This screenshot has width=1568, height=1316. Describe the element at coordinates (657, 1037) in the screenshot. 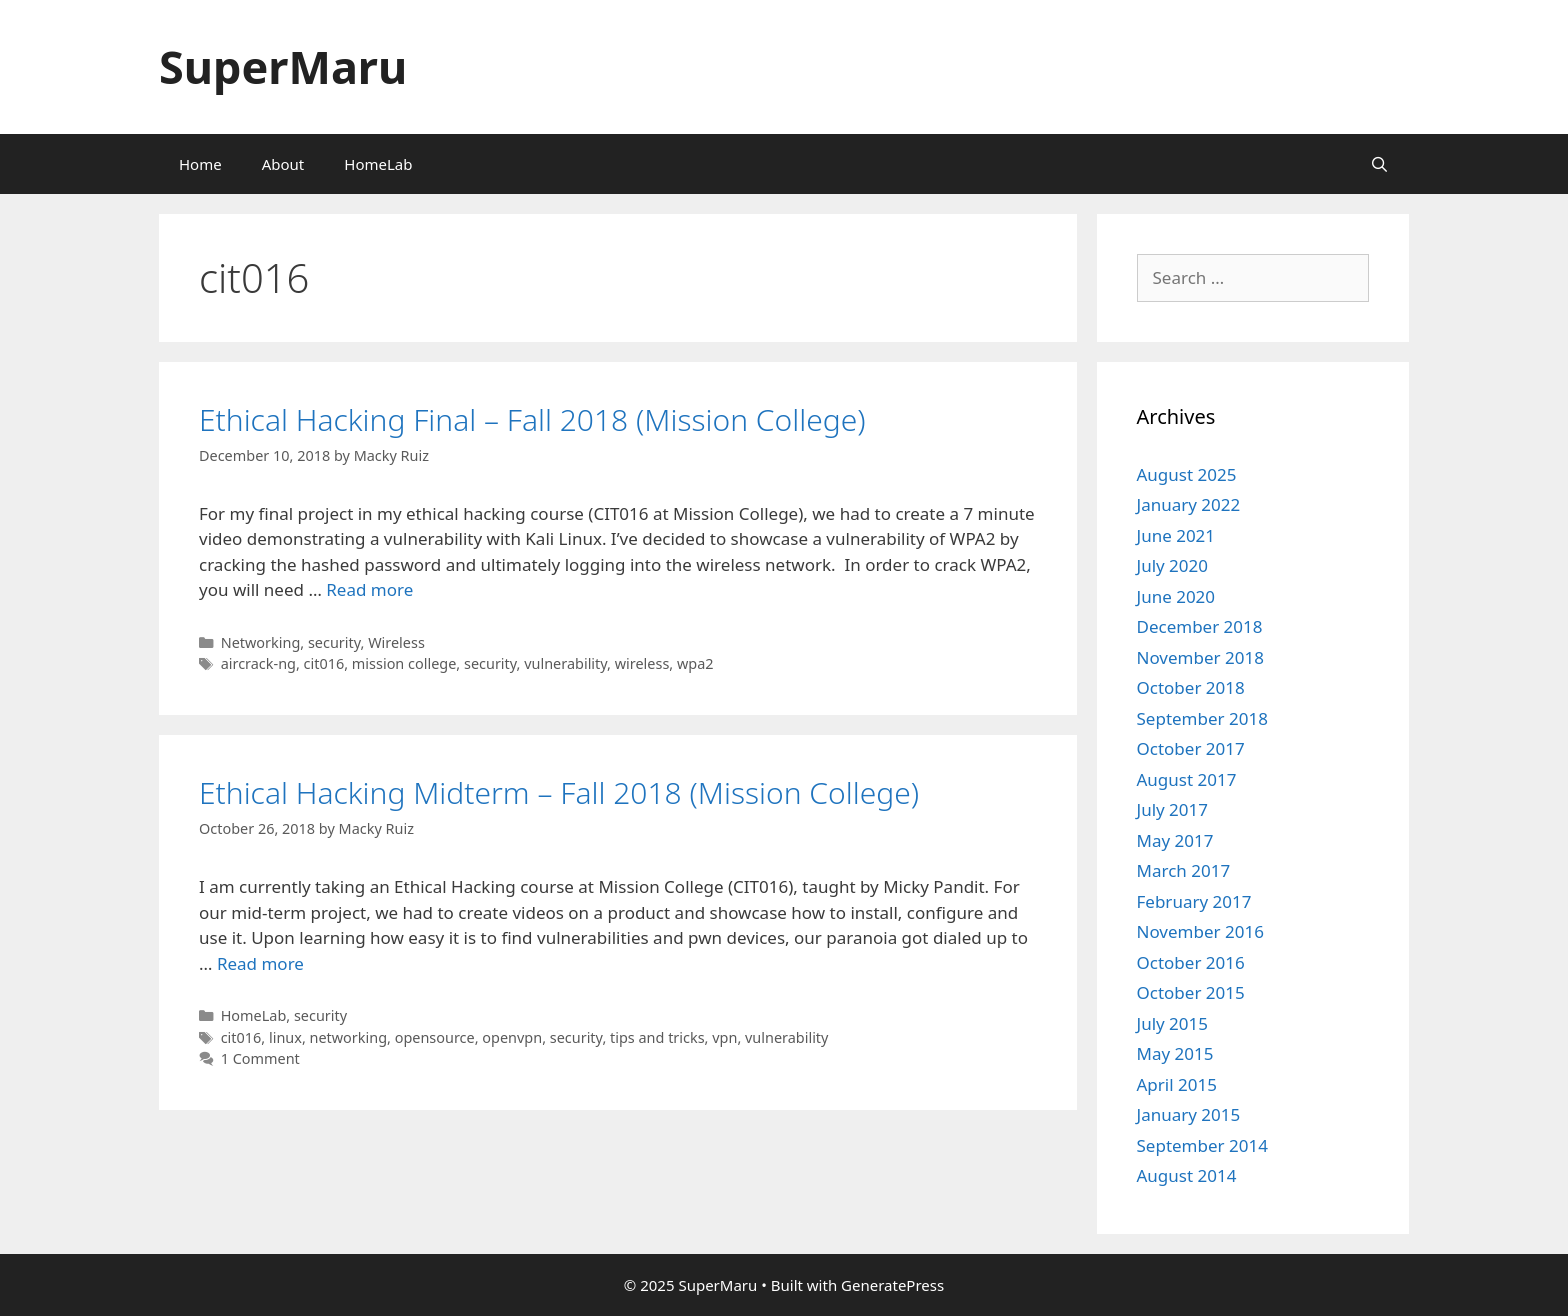

I see `tips and tricks` at that location.